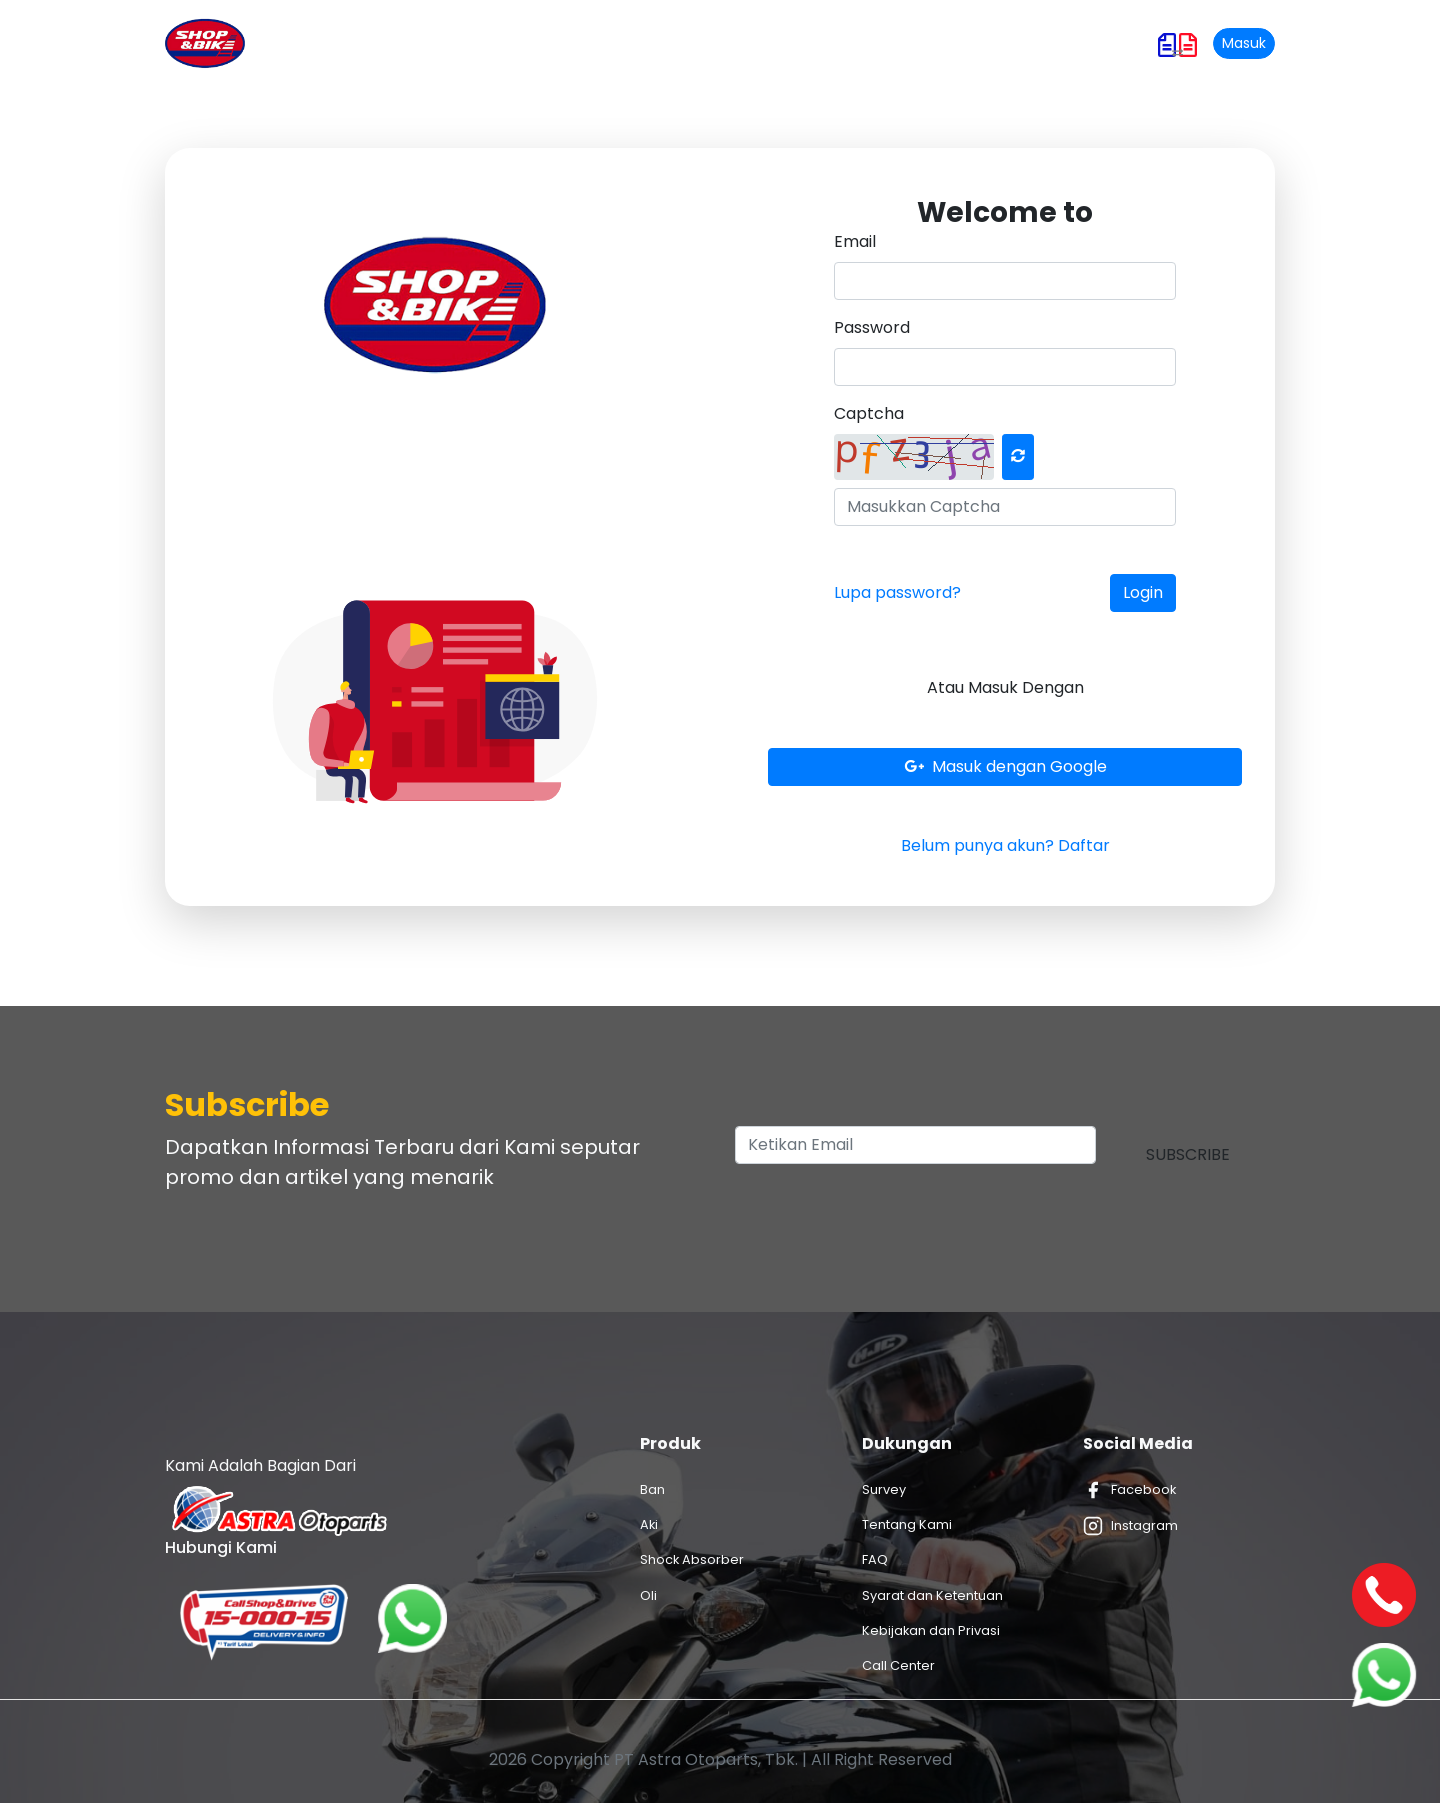 Image resolution: width=1440 pixels, height=1803 pixels. I want to click on Password, so click(872, 327).